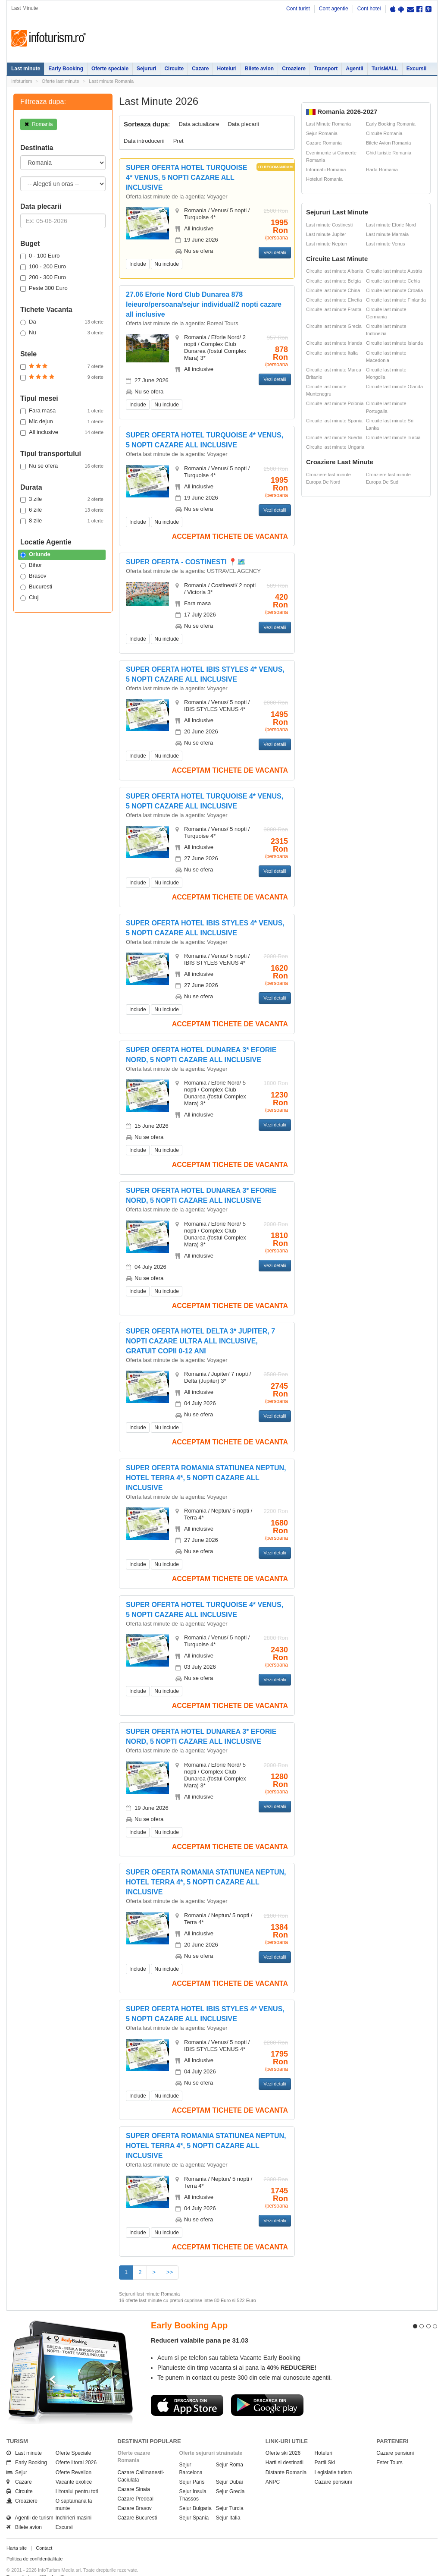  I want to click on Peste 300 Euro, so click(44, 288).